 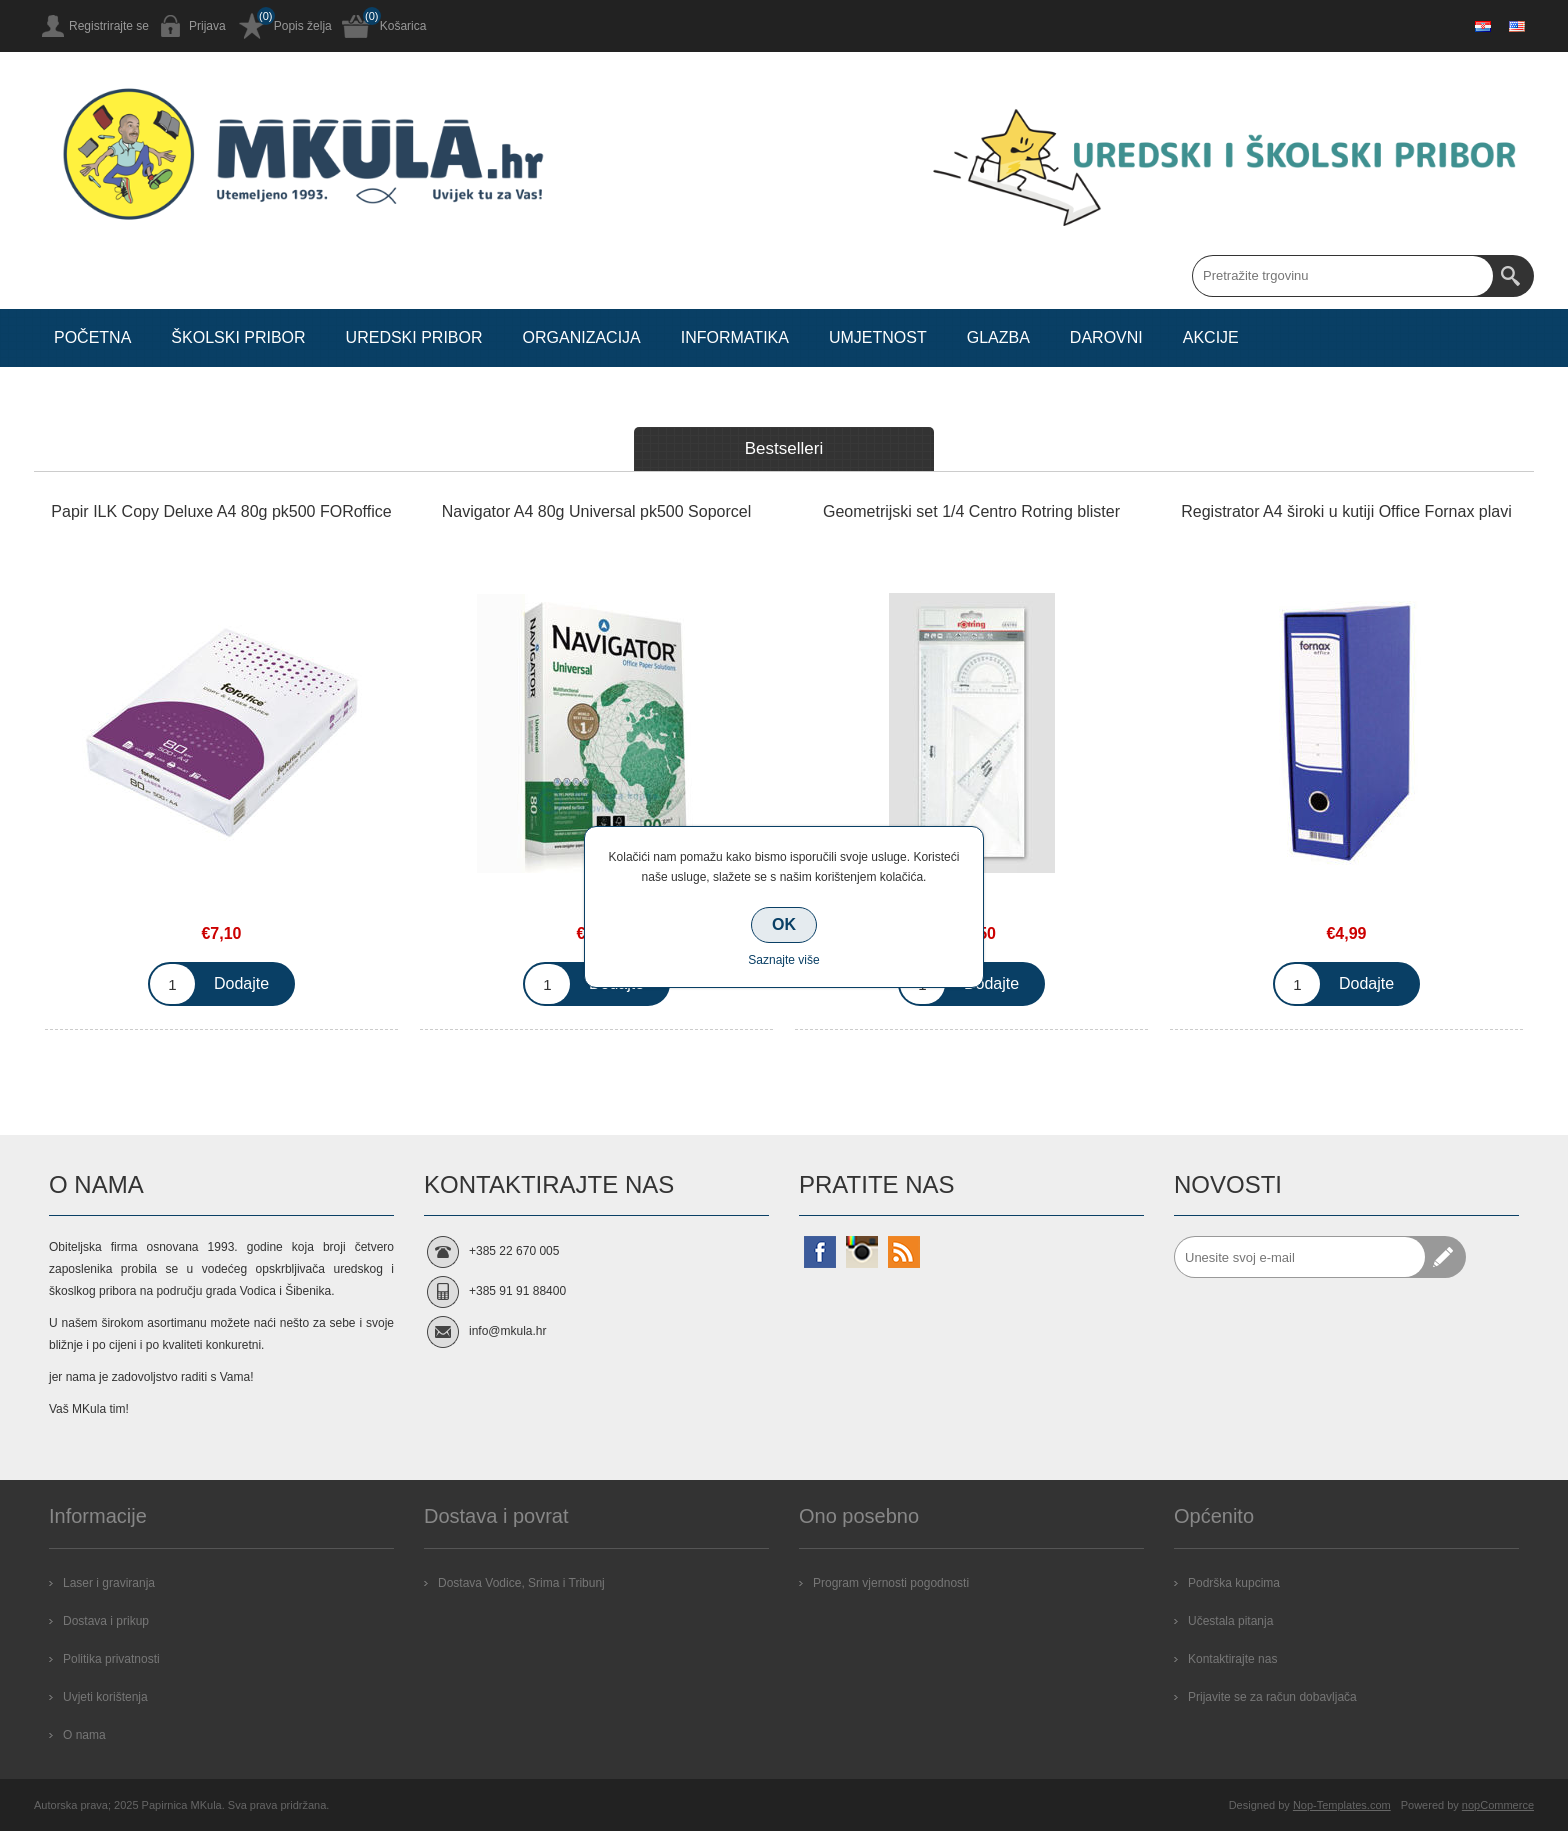 I want to click on Prijava, so click(x=207, y=26).